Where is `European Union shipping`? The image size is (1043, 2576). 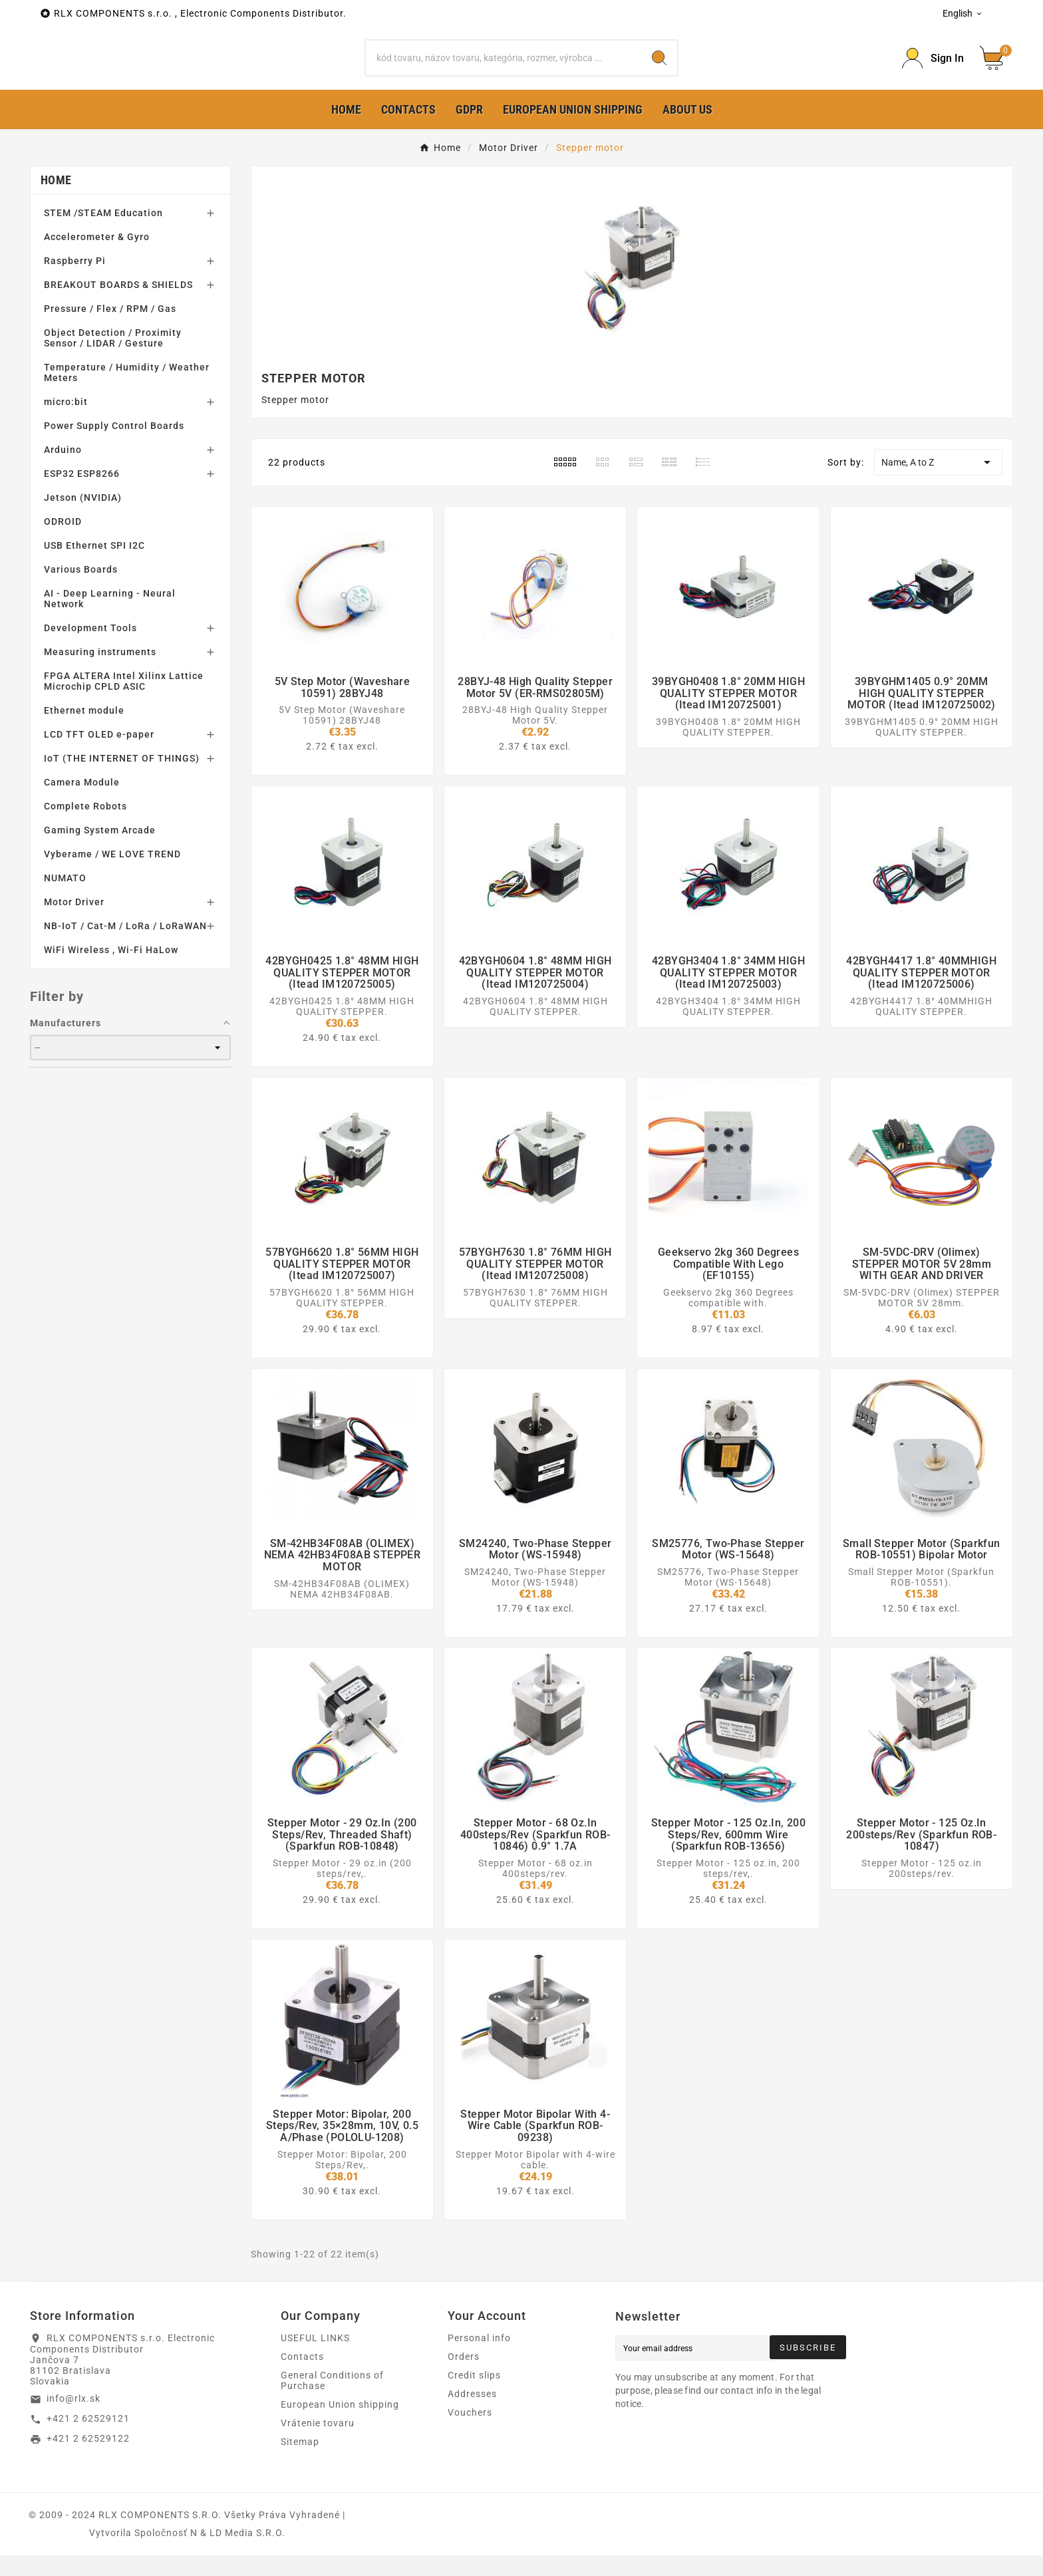 European Union shipping is located at coordinates (340, 2425).